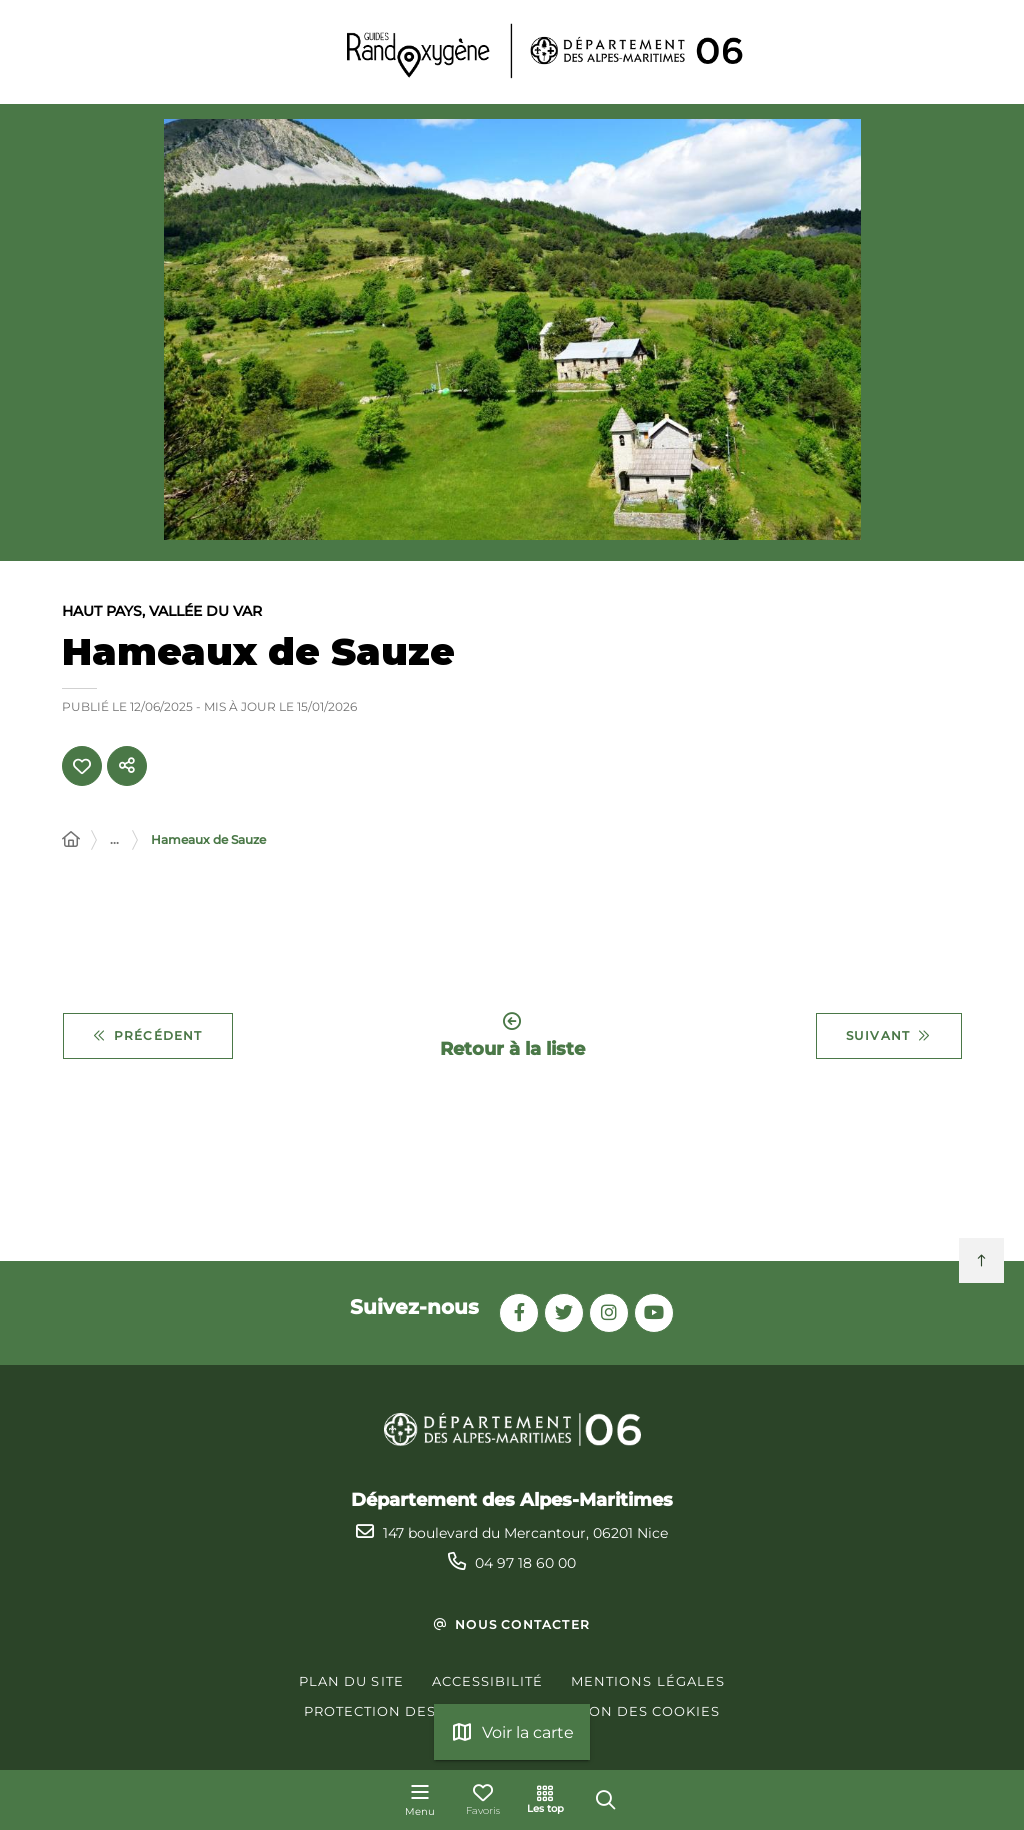  Describe the element at coordinates (889, 1038) in the screenshot. I see `Suivant [Suivant - Mont Mounier]` at that location.